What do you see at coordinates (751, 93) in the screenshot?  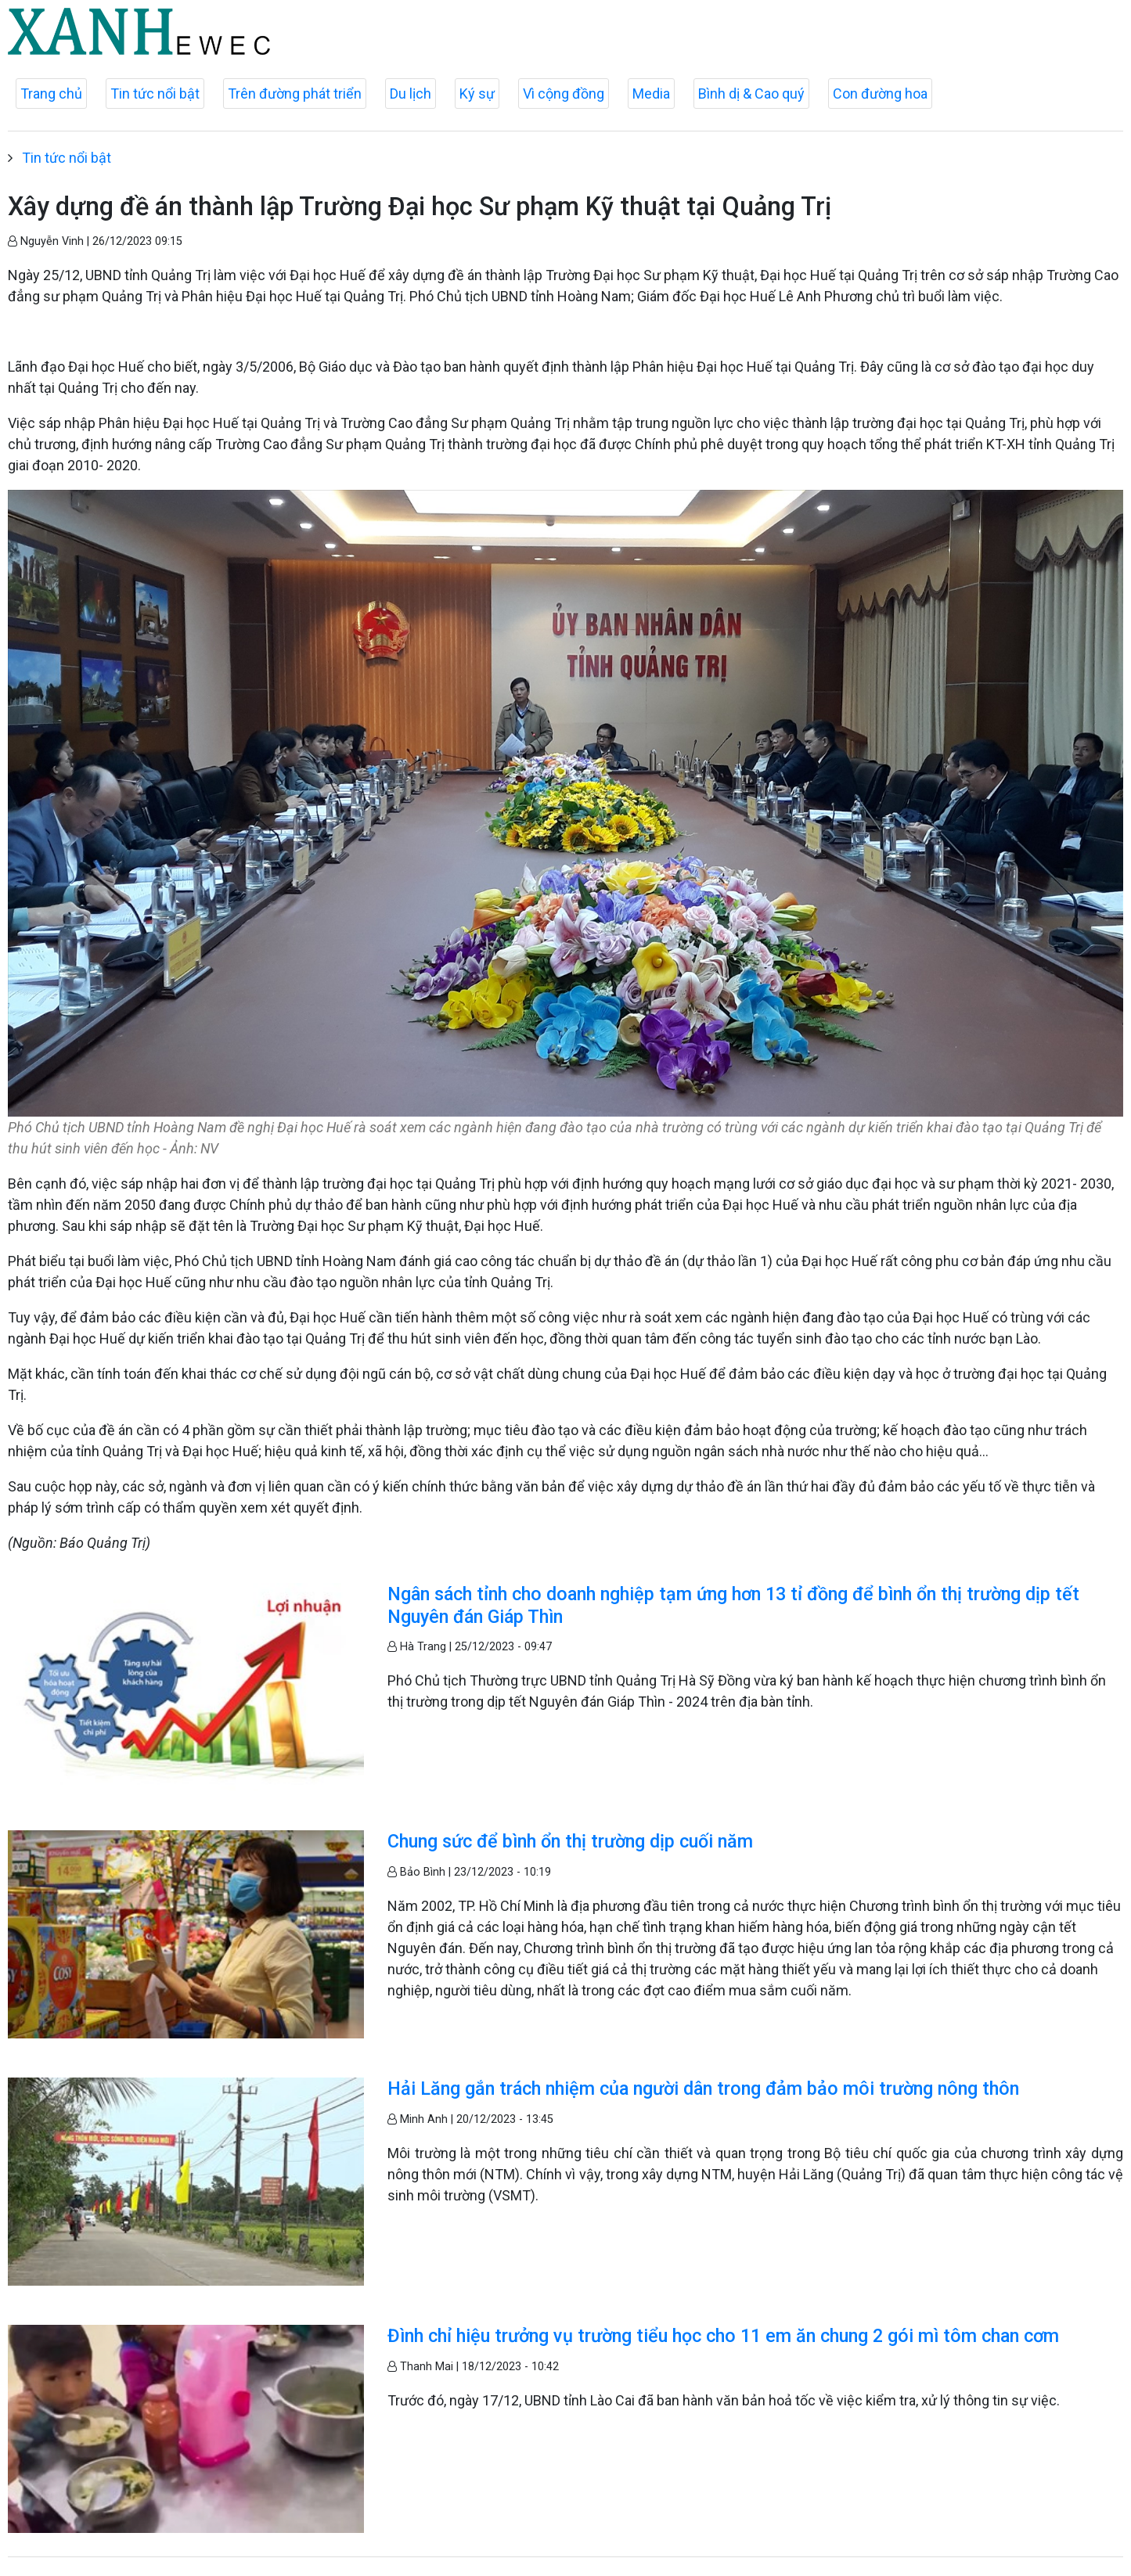 I see `Bình dị & Cao quý` at bounding box center [751, 93].